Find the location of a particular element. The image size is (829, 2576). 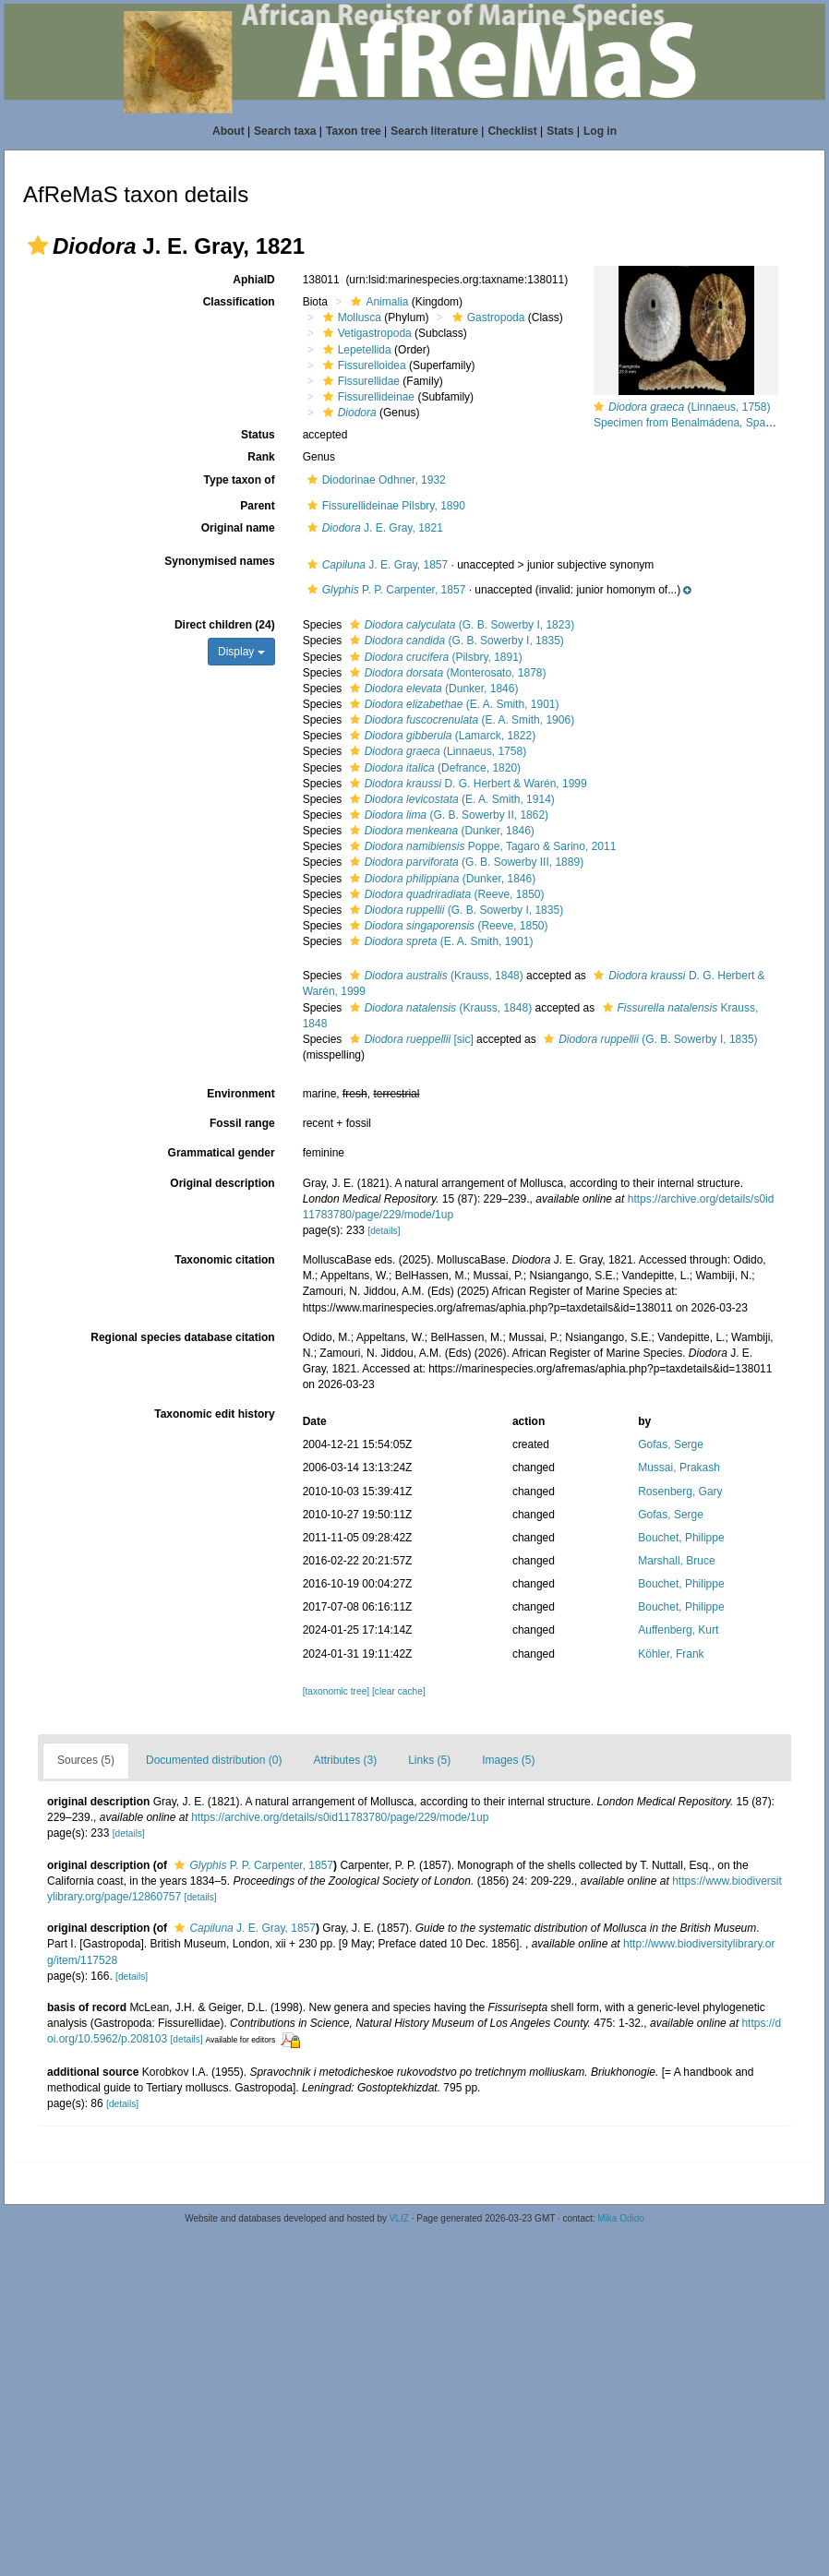

Classification is located at coordinates (239, 301).